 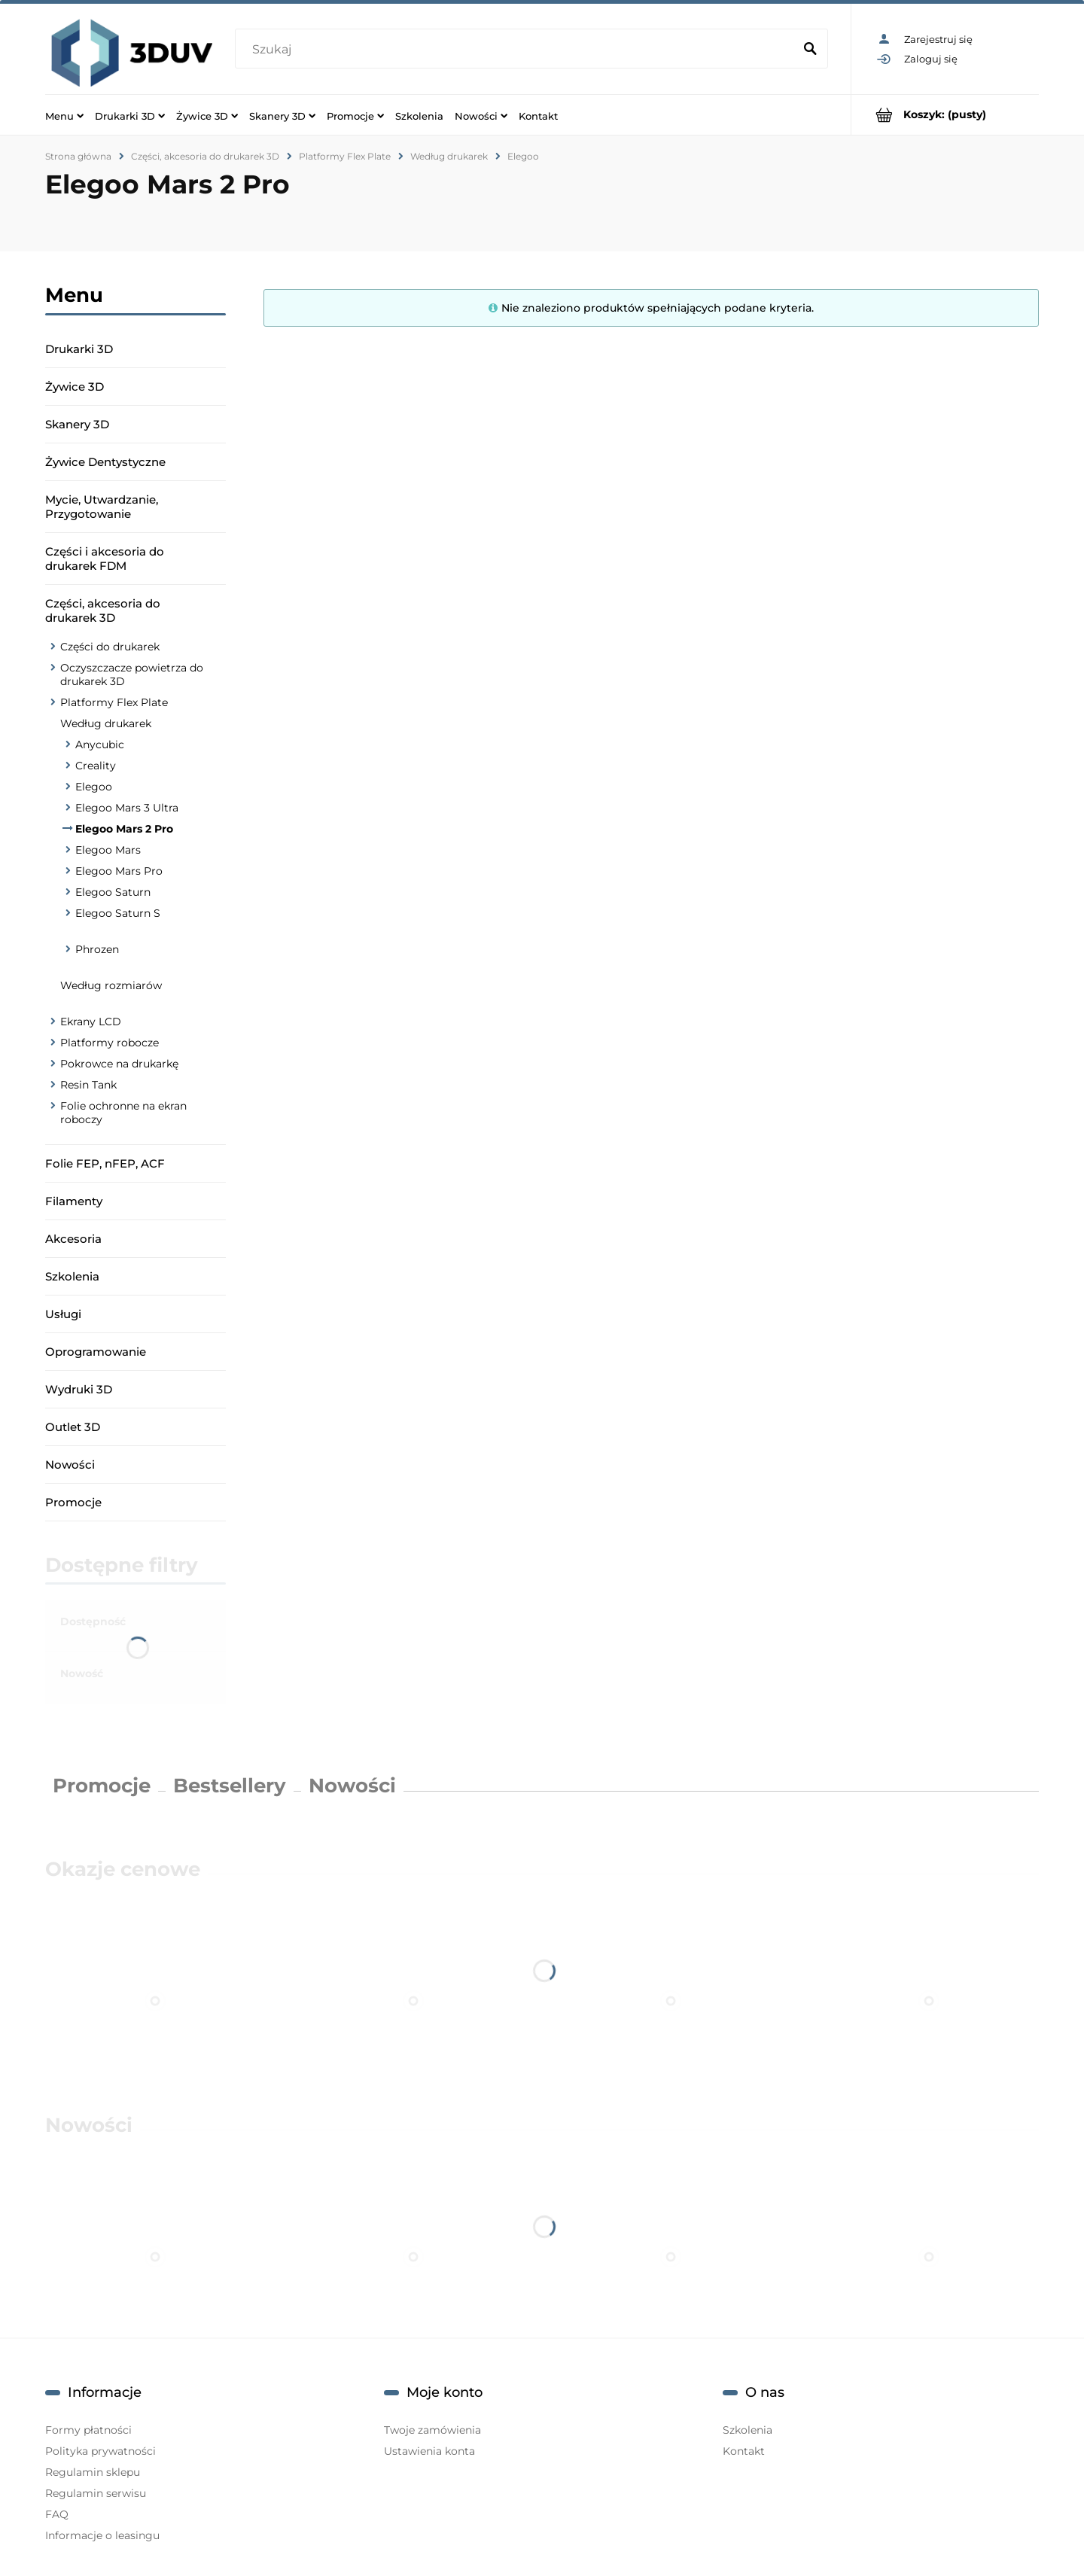 What do you see at coordinates (114, 702) in the screenshot?
I see `Platformy Flex Plate` at bounding box center [114, 702].